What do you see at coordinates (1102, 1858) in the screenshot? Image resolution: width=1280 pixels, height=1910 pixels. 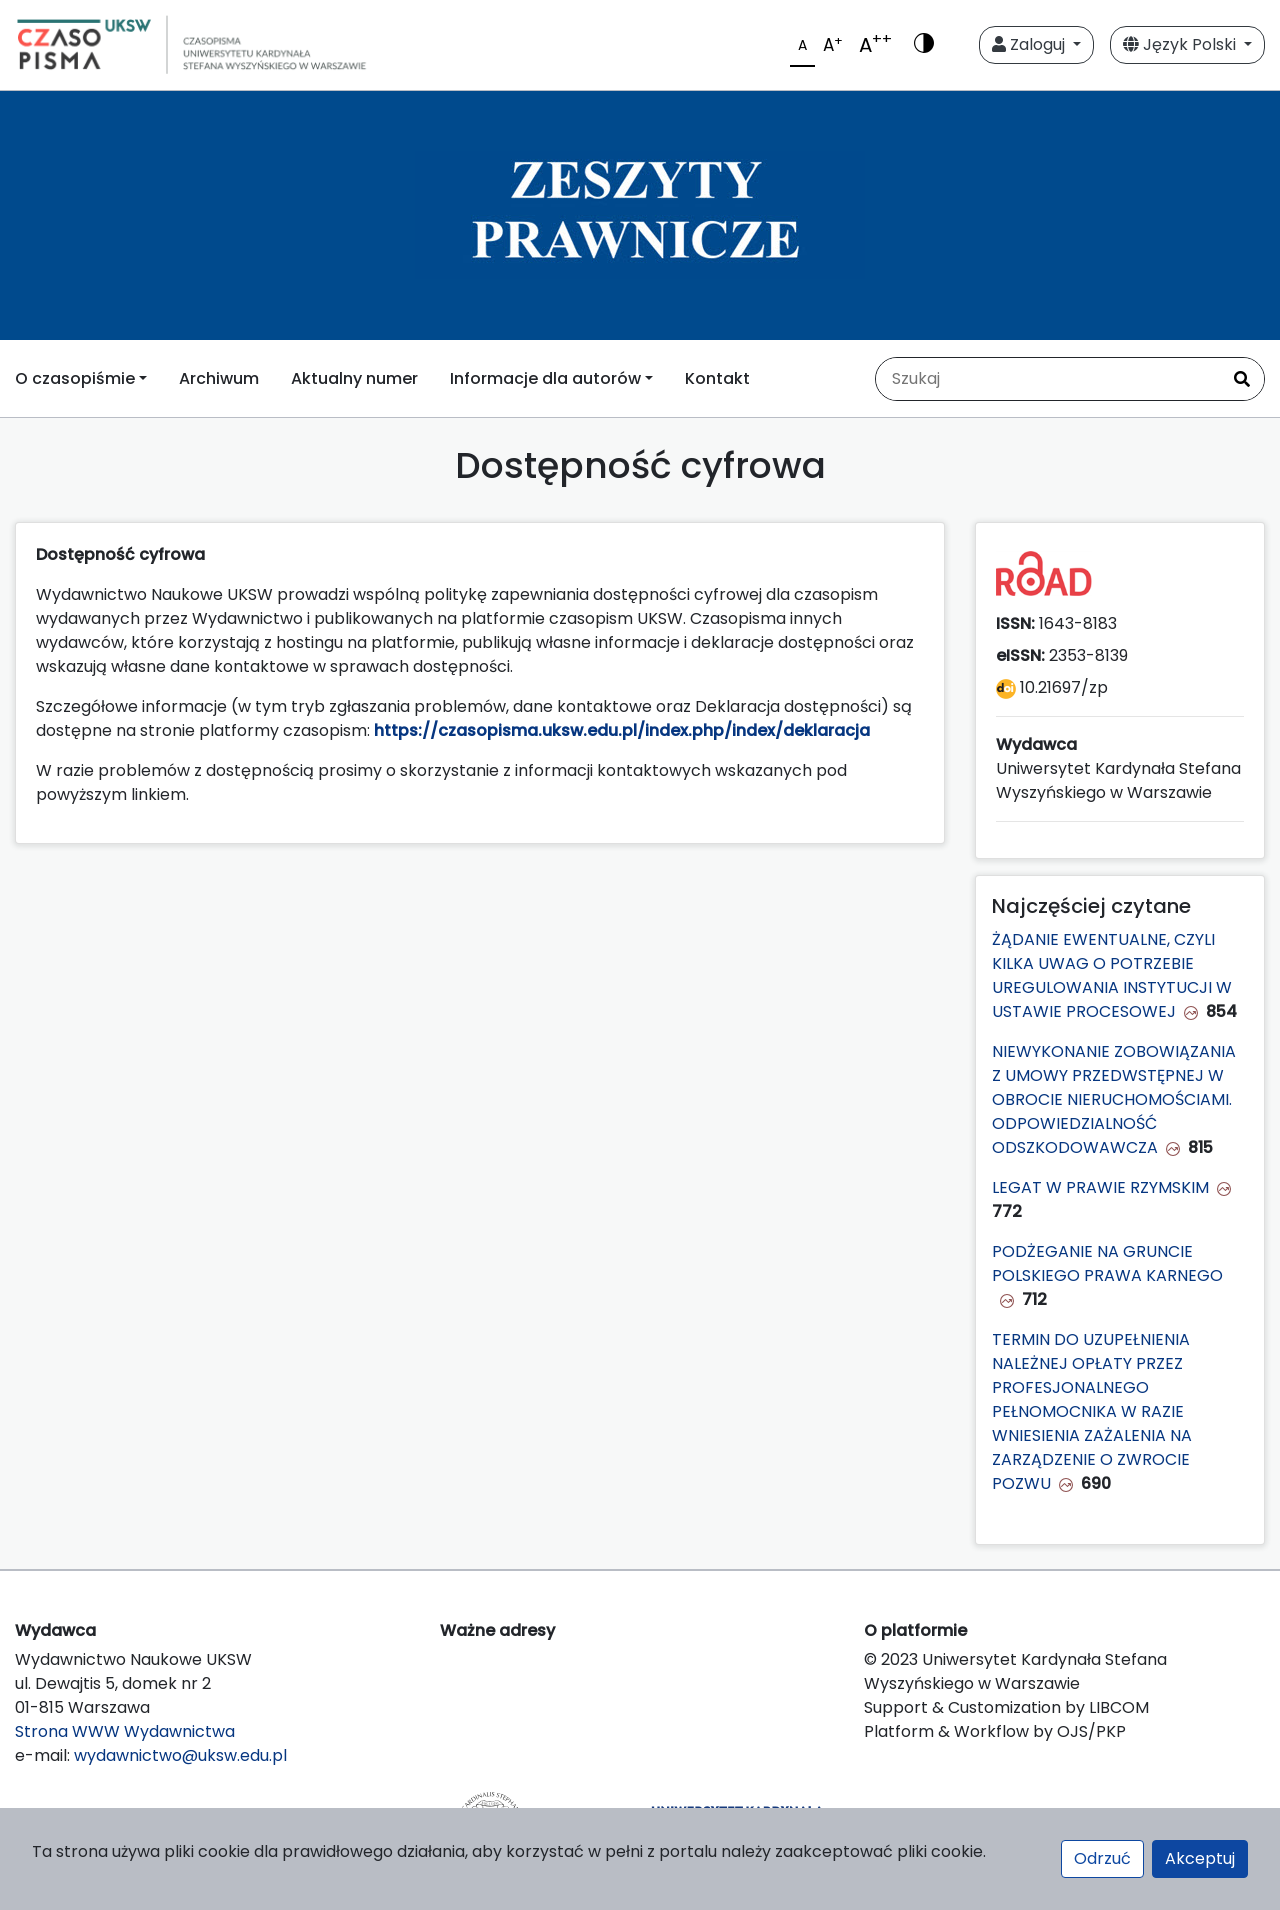 I see `Odrzuć` at bounding box center [1102, 1858].